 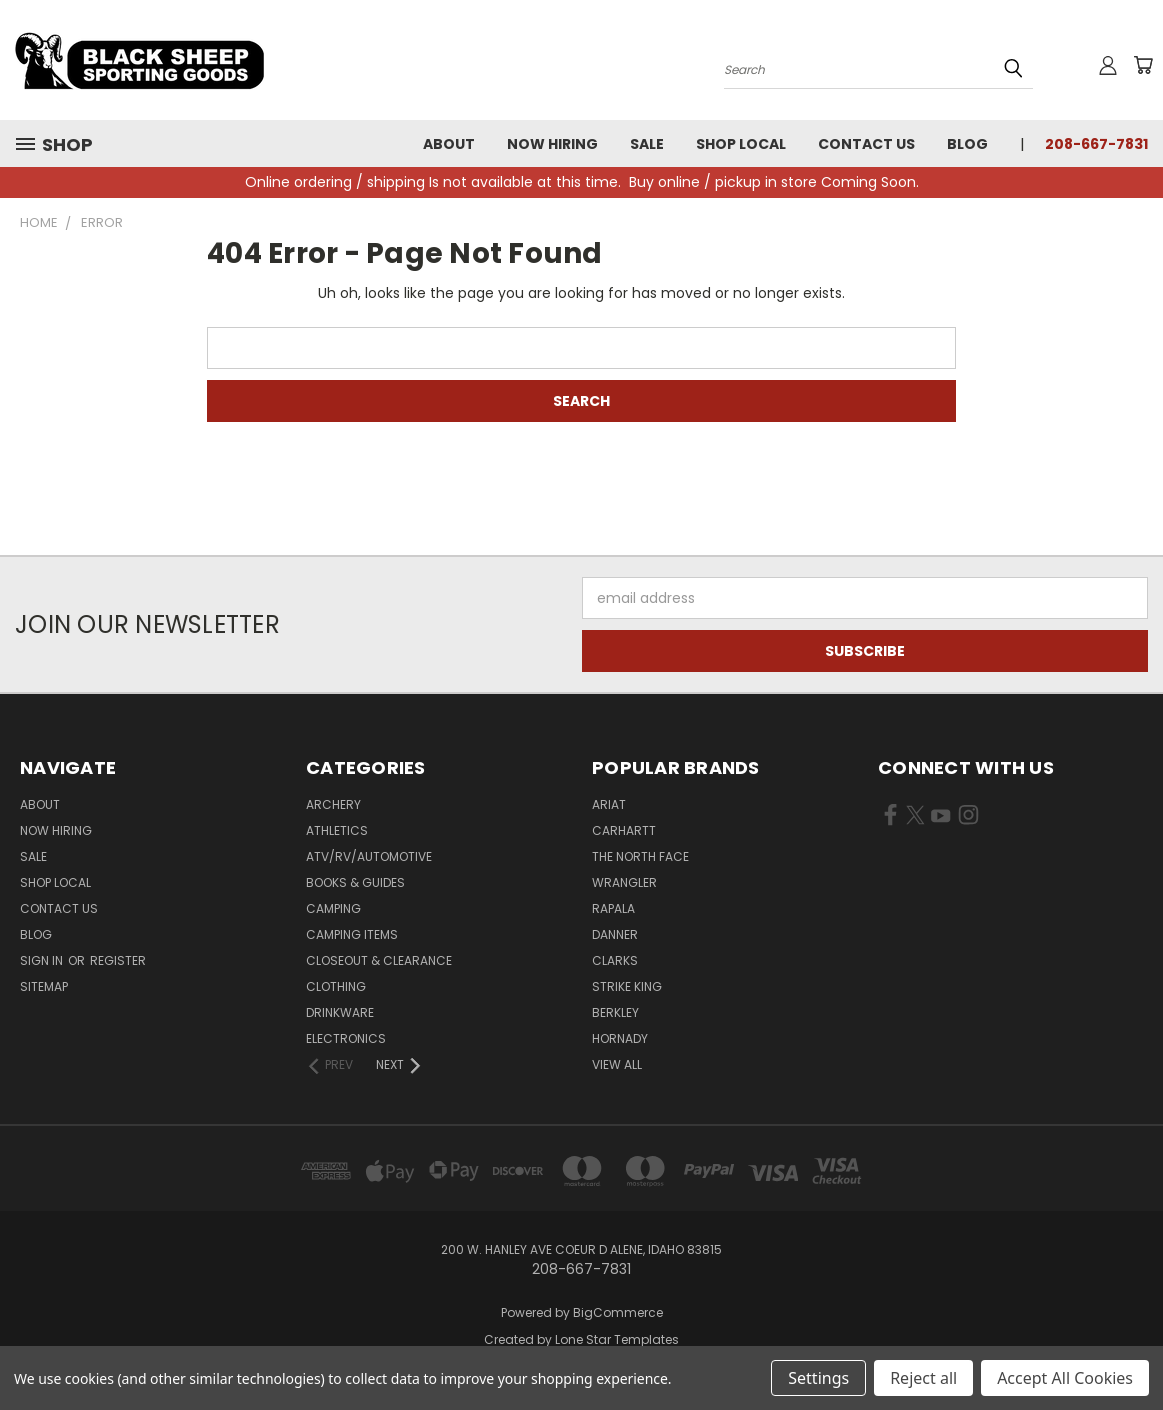 What do you see at coordinates (340, 1012) in the screenshot?
I see `Drinkware` at bounding box center [340, 1012].